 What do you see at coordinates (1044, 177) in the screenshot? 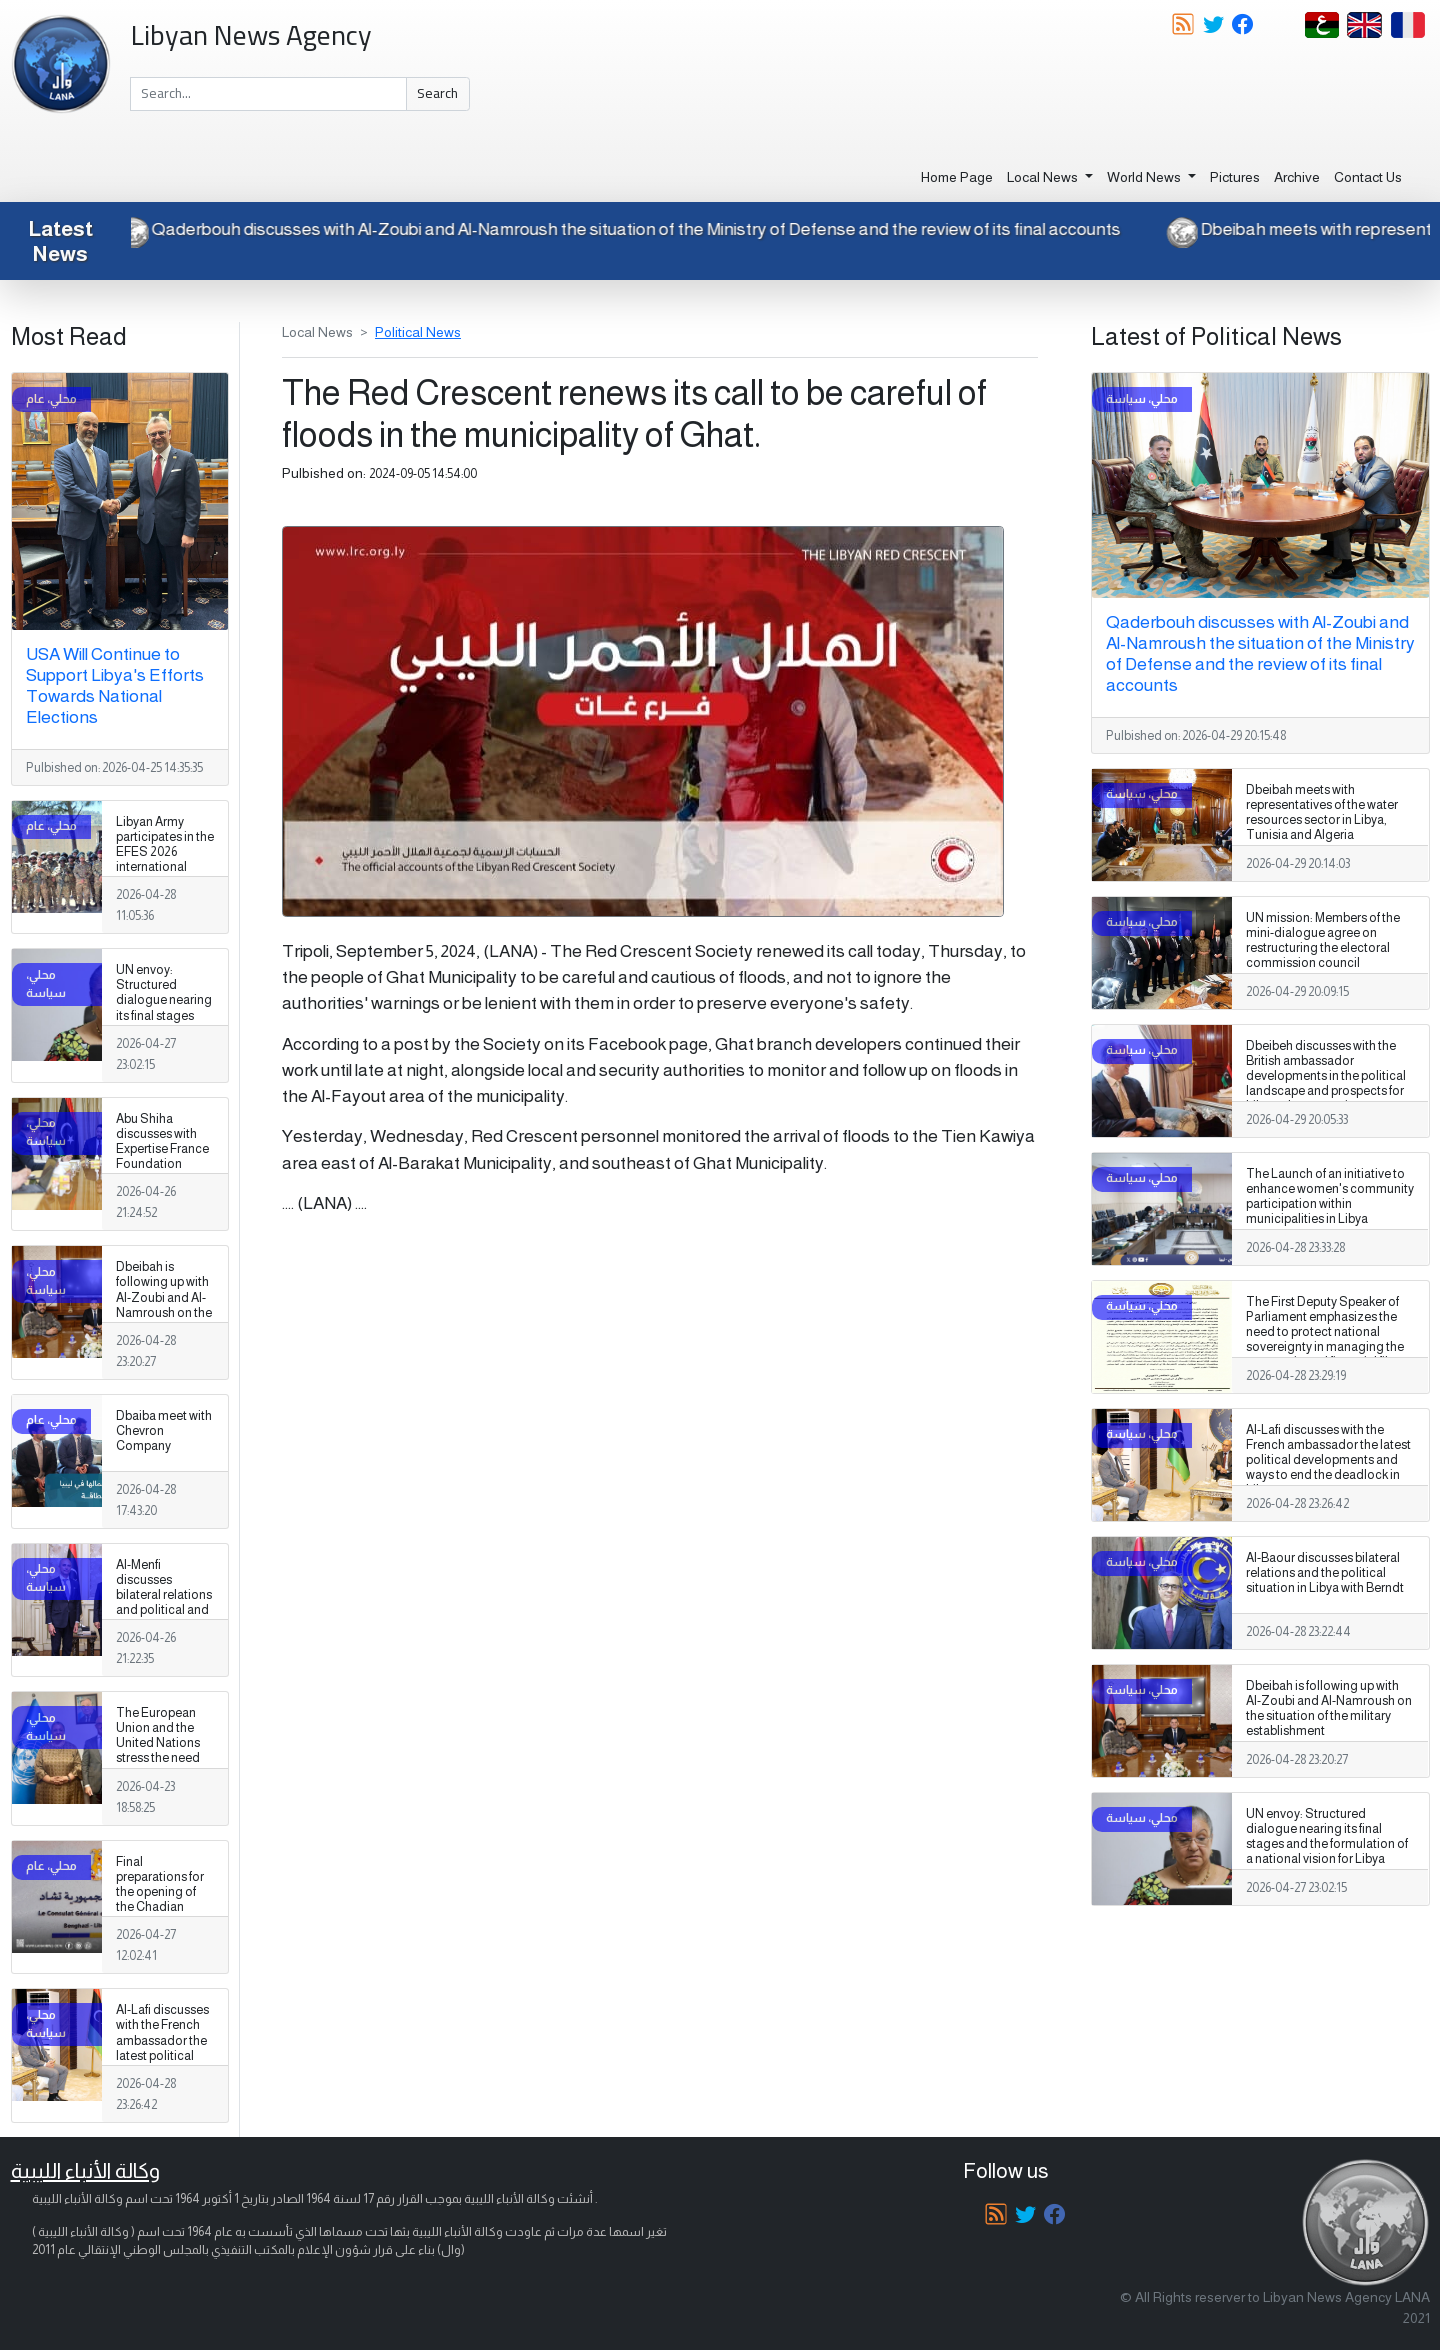
I see `Local News [button]` at bounding box center [1044, 177].